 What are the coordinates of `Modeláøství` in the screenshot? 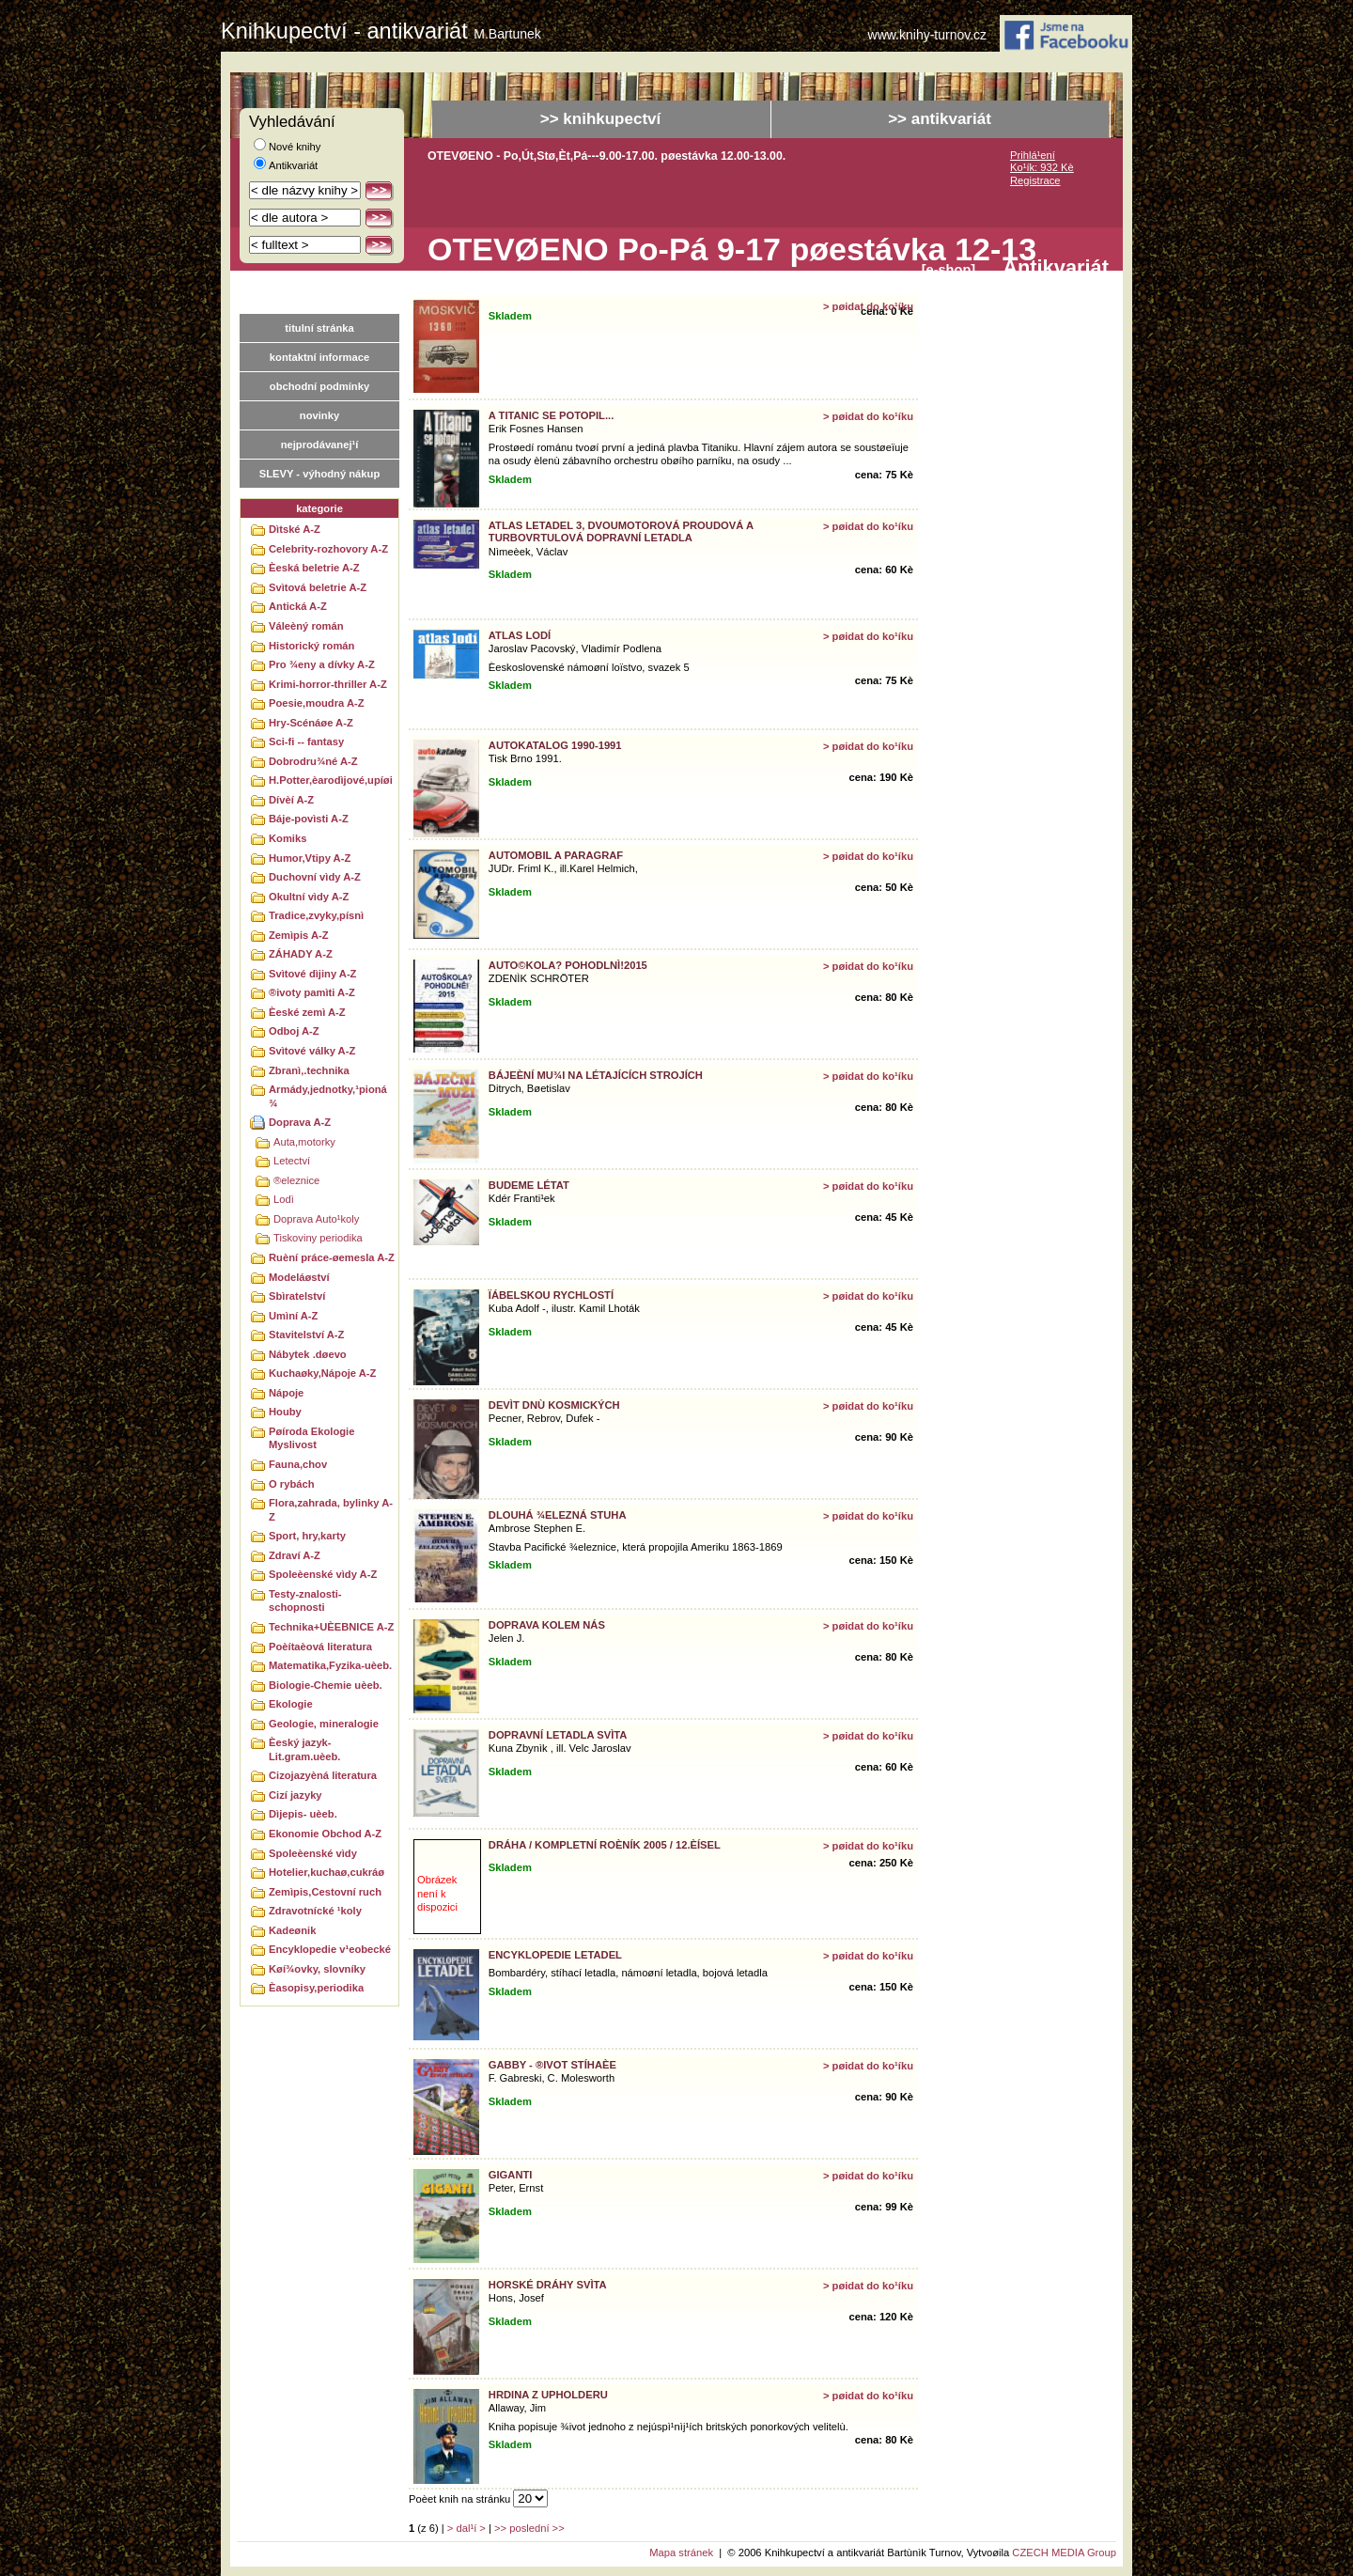 It's located at (299, 1277).